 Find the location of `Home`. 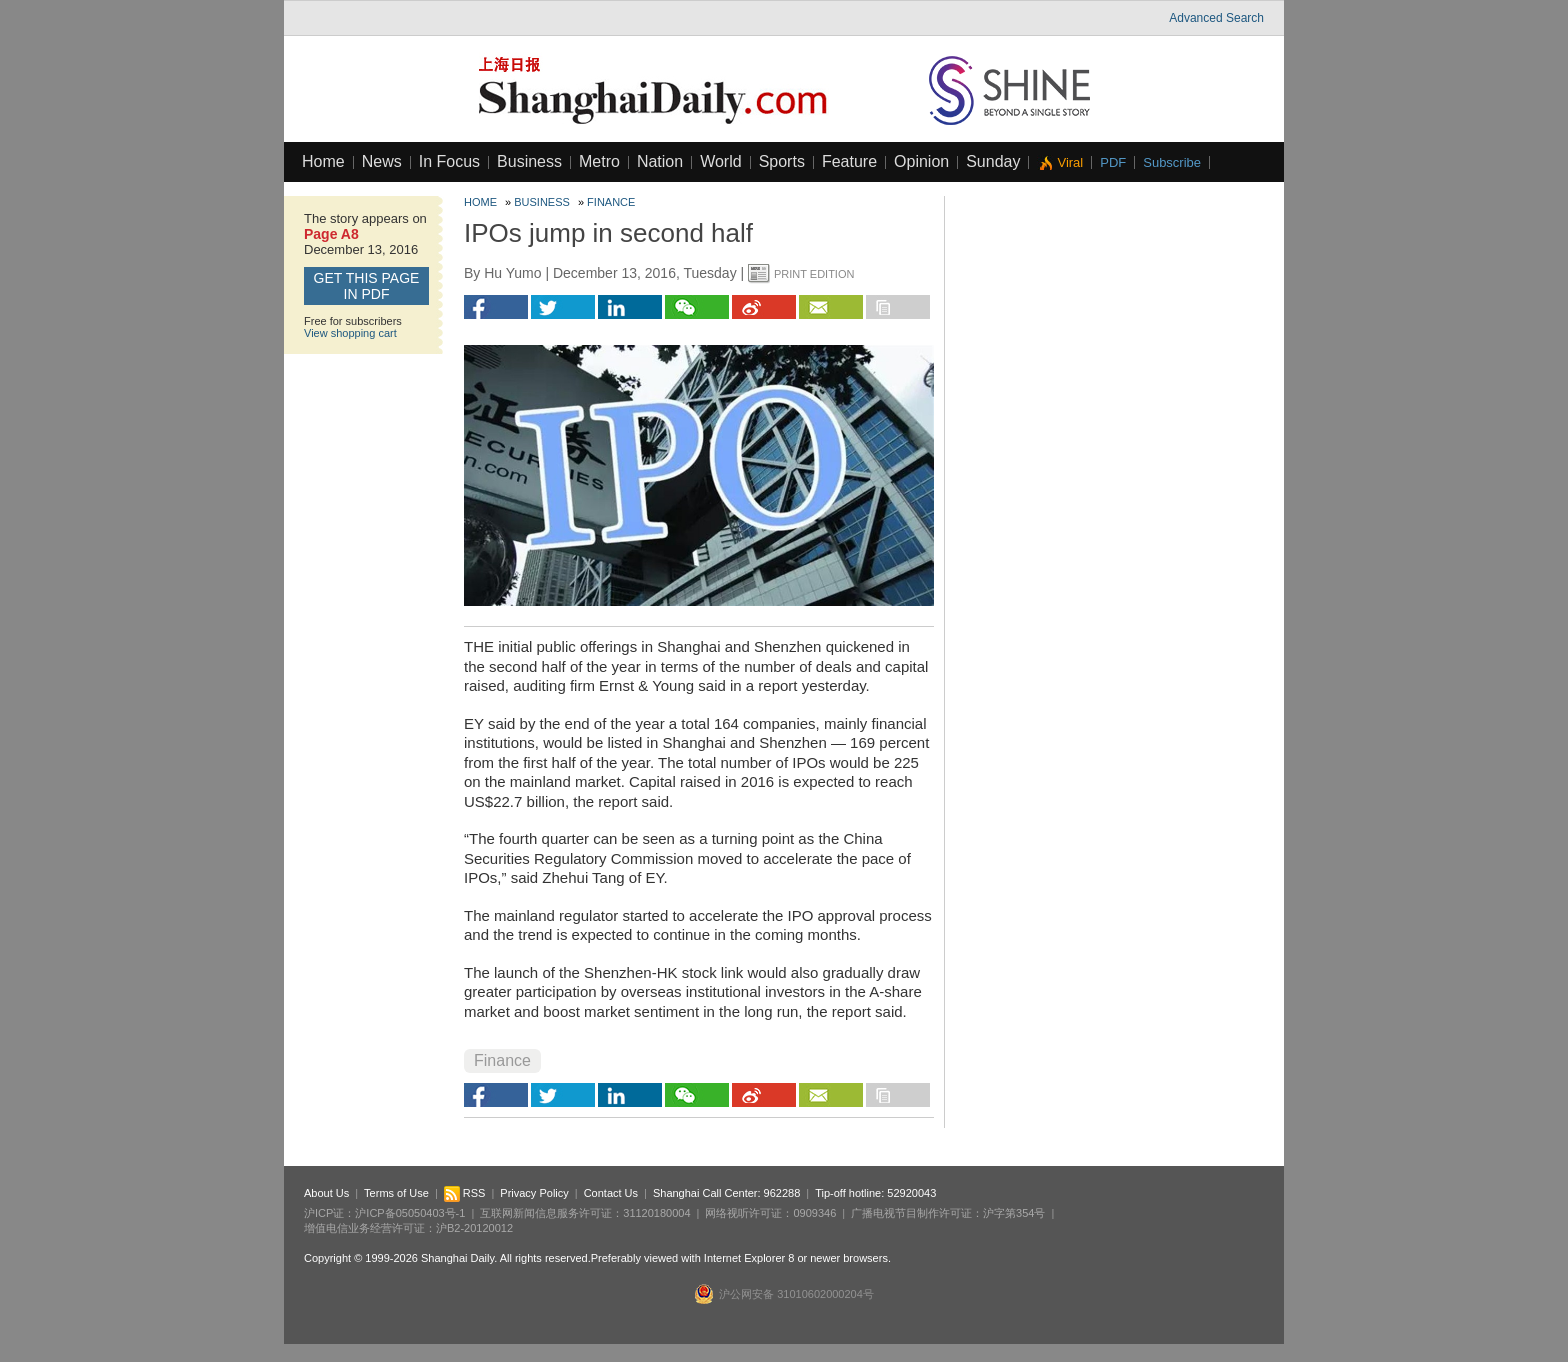

Home is located at coordinates (323, 161).